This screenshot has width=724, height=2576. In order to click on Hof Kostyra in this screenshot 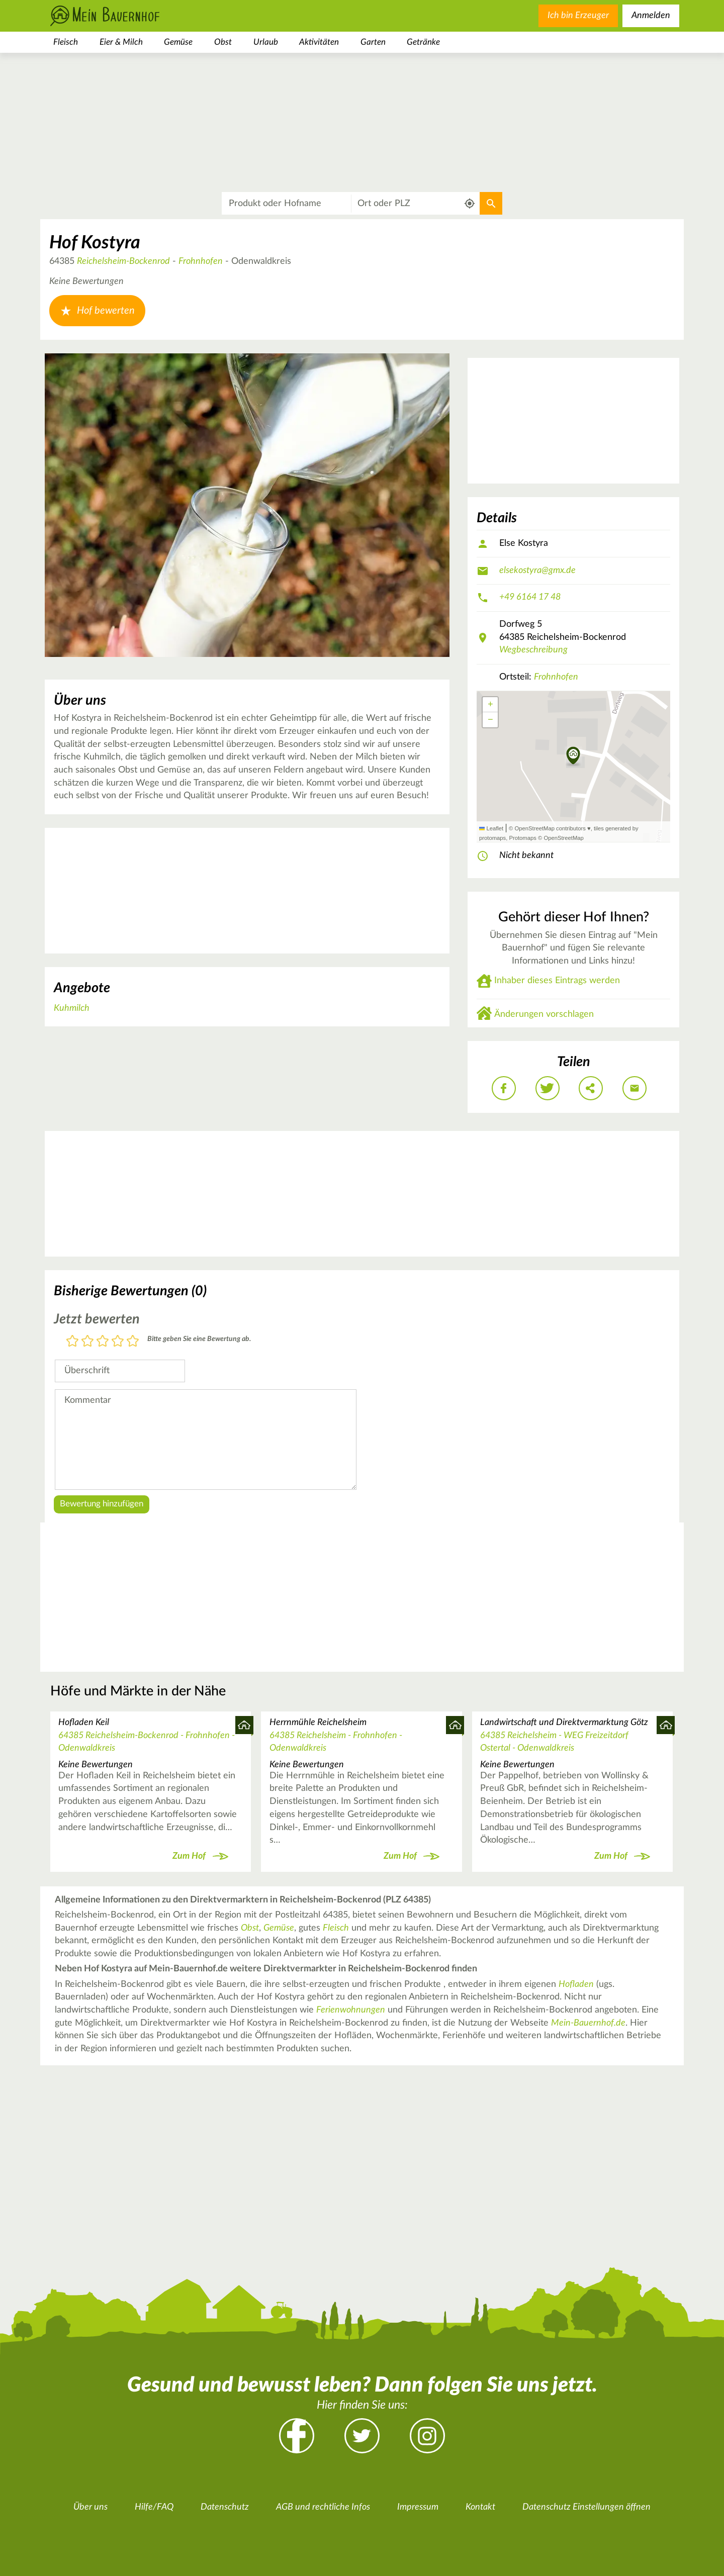, I will do `click(94, 243)`.